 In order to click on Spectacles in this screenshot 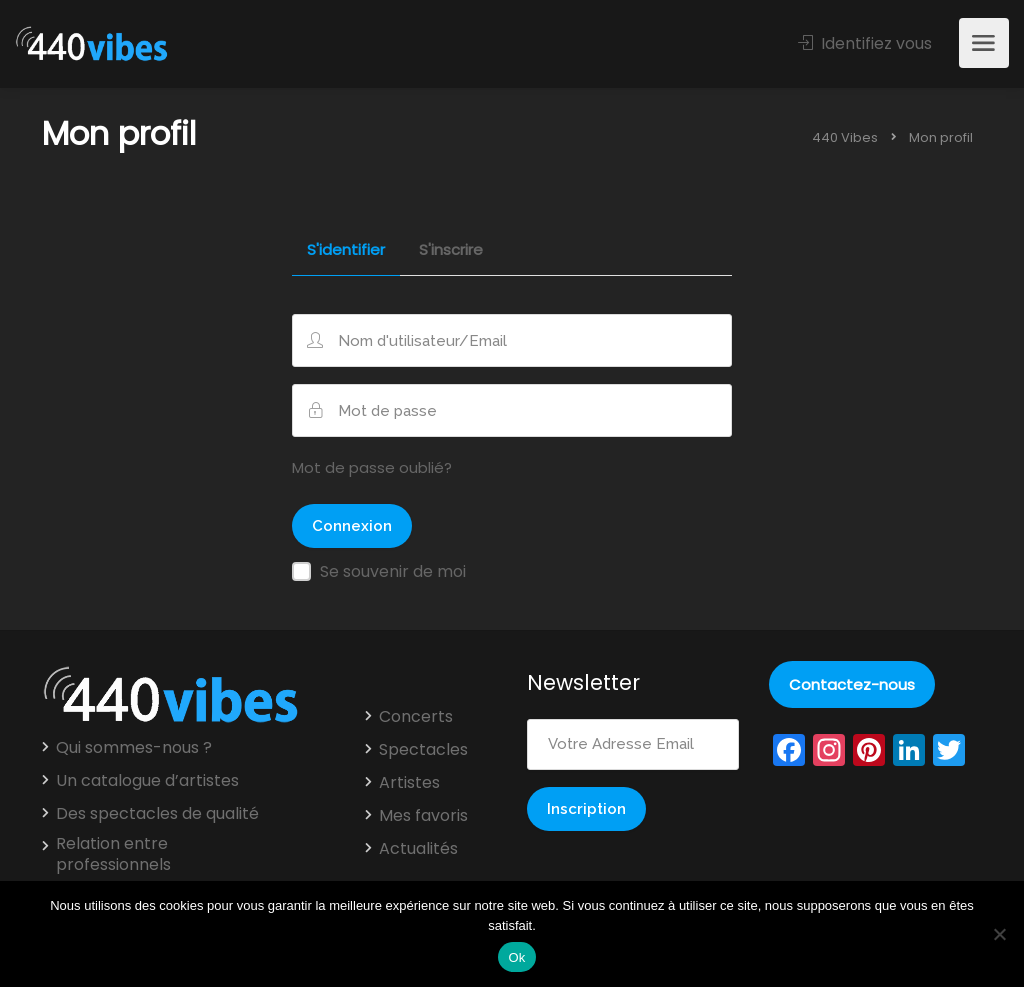, I will do `click(423, 750)`.